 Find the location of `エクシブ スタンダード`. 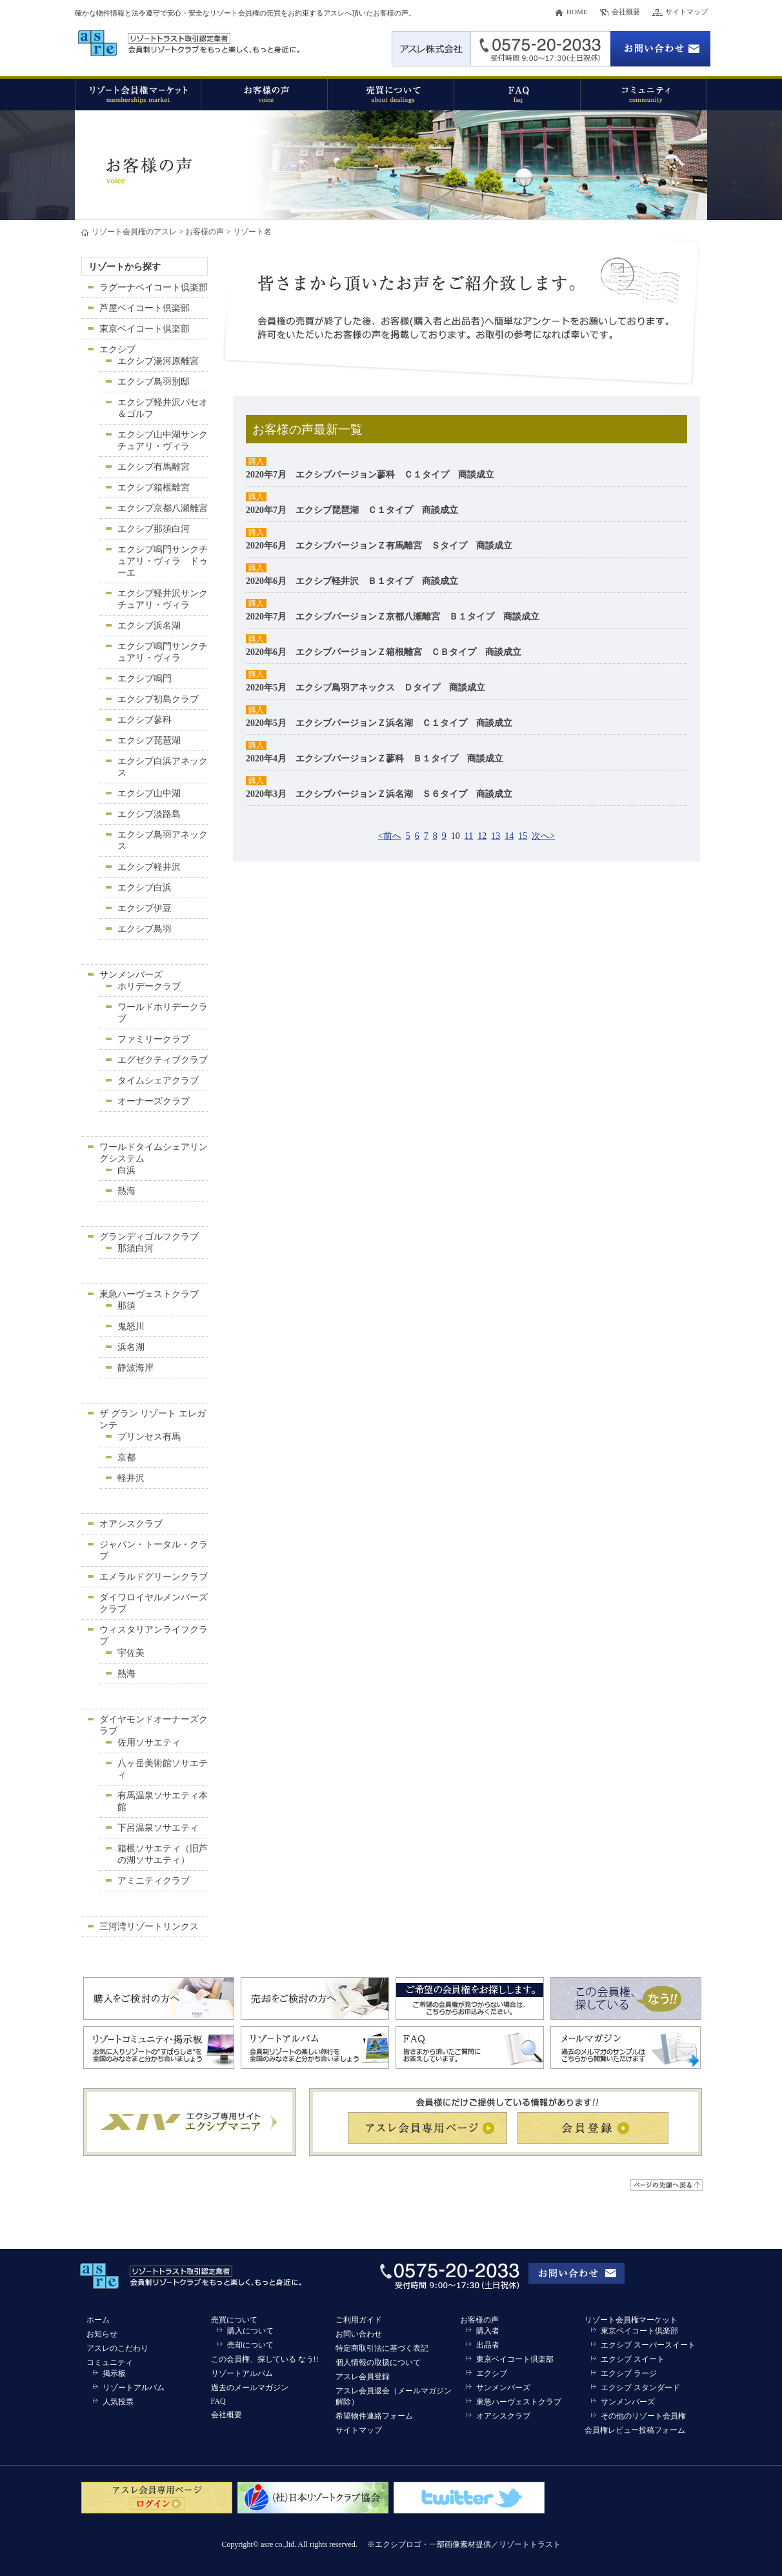

エクシブ スタンダード is located at coordinates (640, 2387).